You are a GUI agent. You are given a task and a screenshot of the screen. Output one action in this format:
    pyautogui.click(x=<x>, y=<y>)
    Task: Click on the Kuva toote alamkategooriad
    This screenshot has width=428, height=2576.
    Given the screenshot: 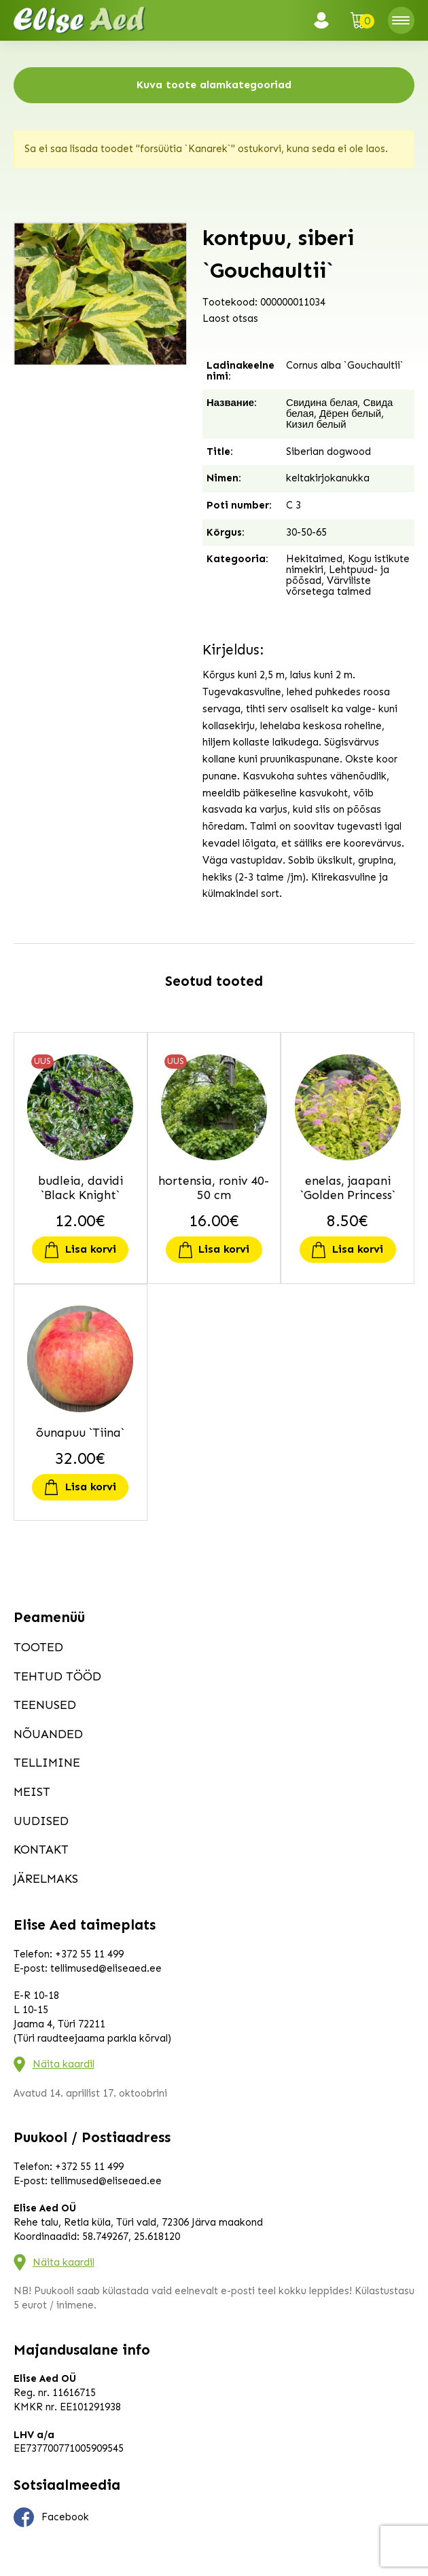 What is the action you would take?
    pyautogui.click(x=214, y=84)
    